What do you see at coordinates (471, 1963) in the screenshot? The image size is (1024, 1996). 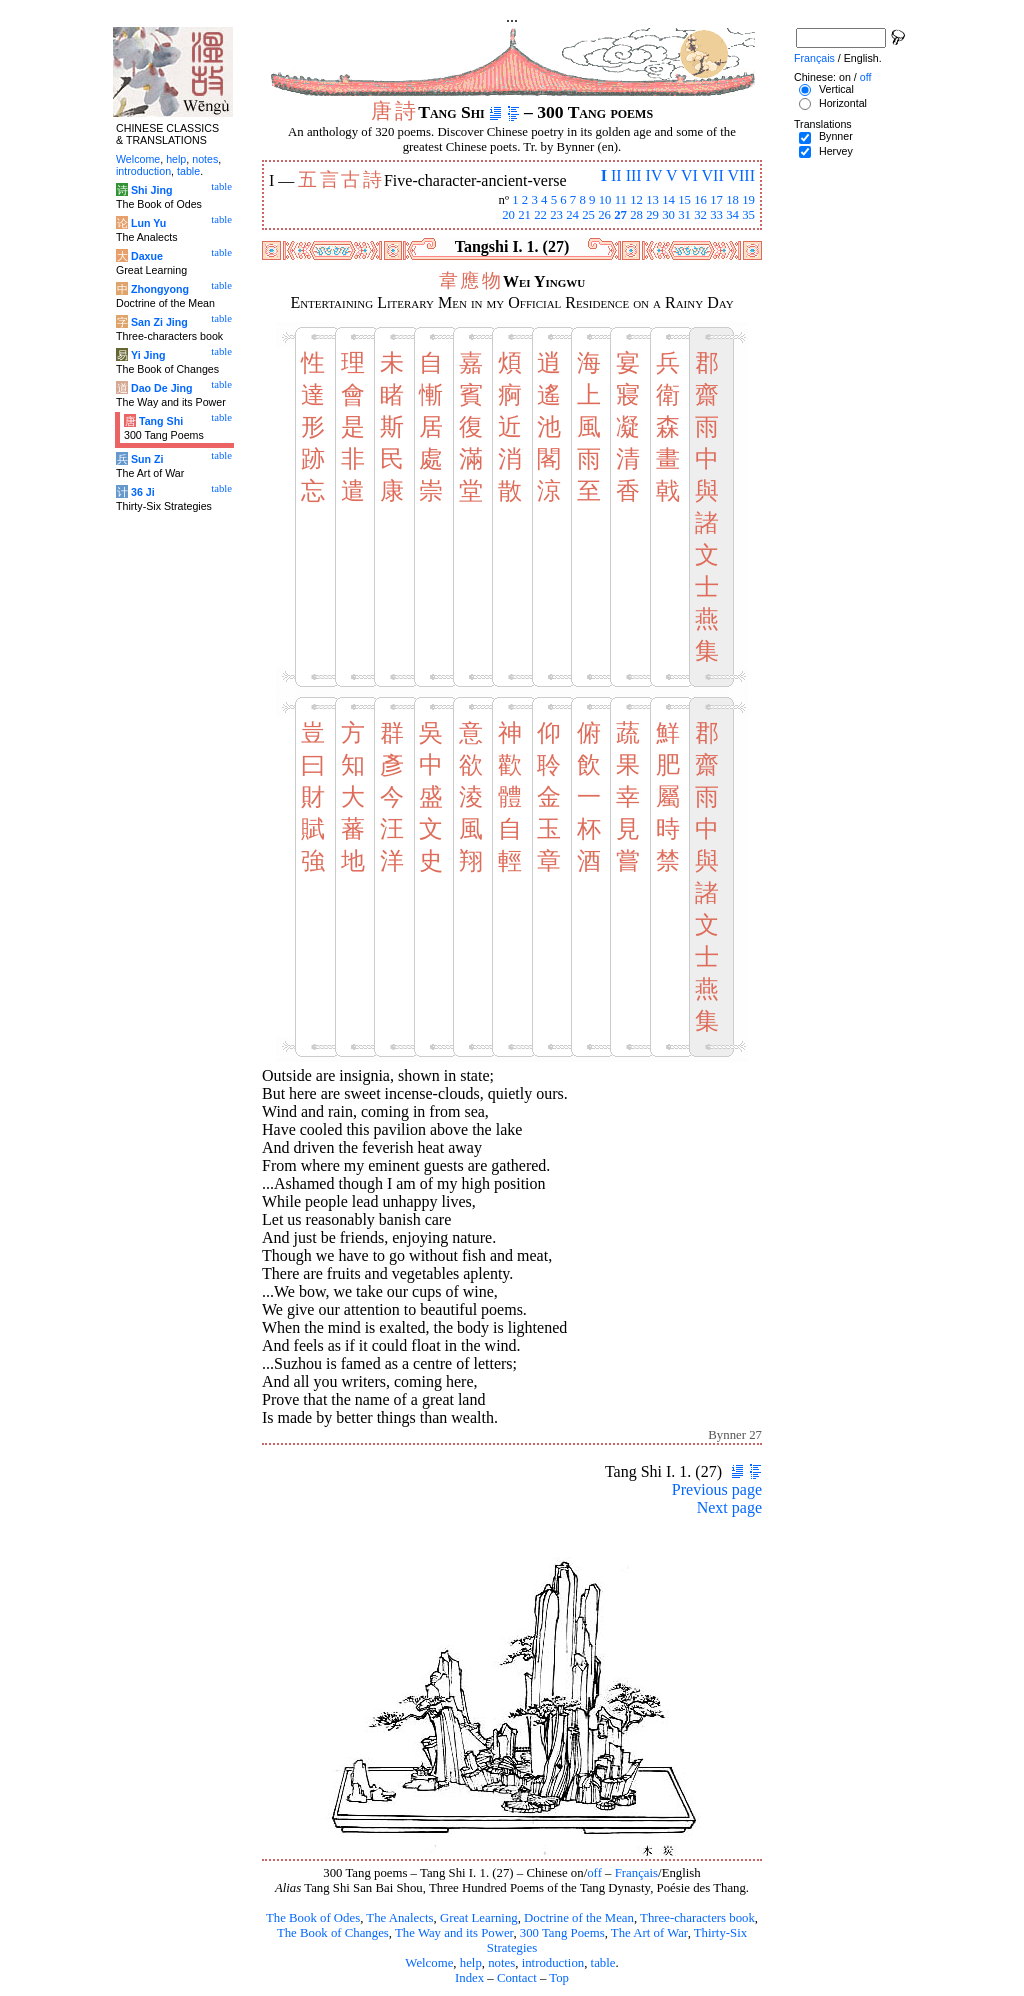 I see `help` at bounding box center [471, 1963].